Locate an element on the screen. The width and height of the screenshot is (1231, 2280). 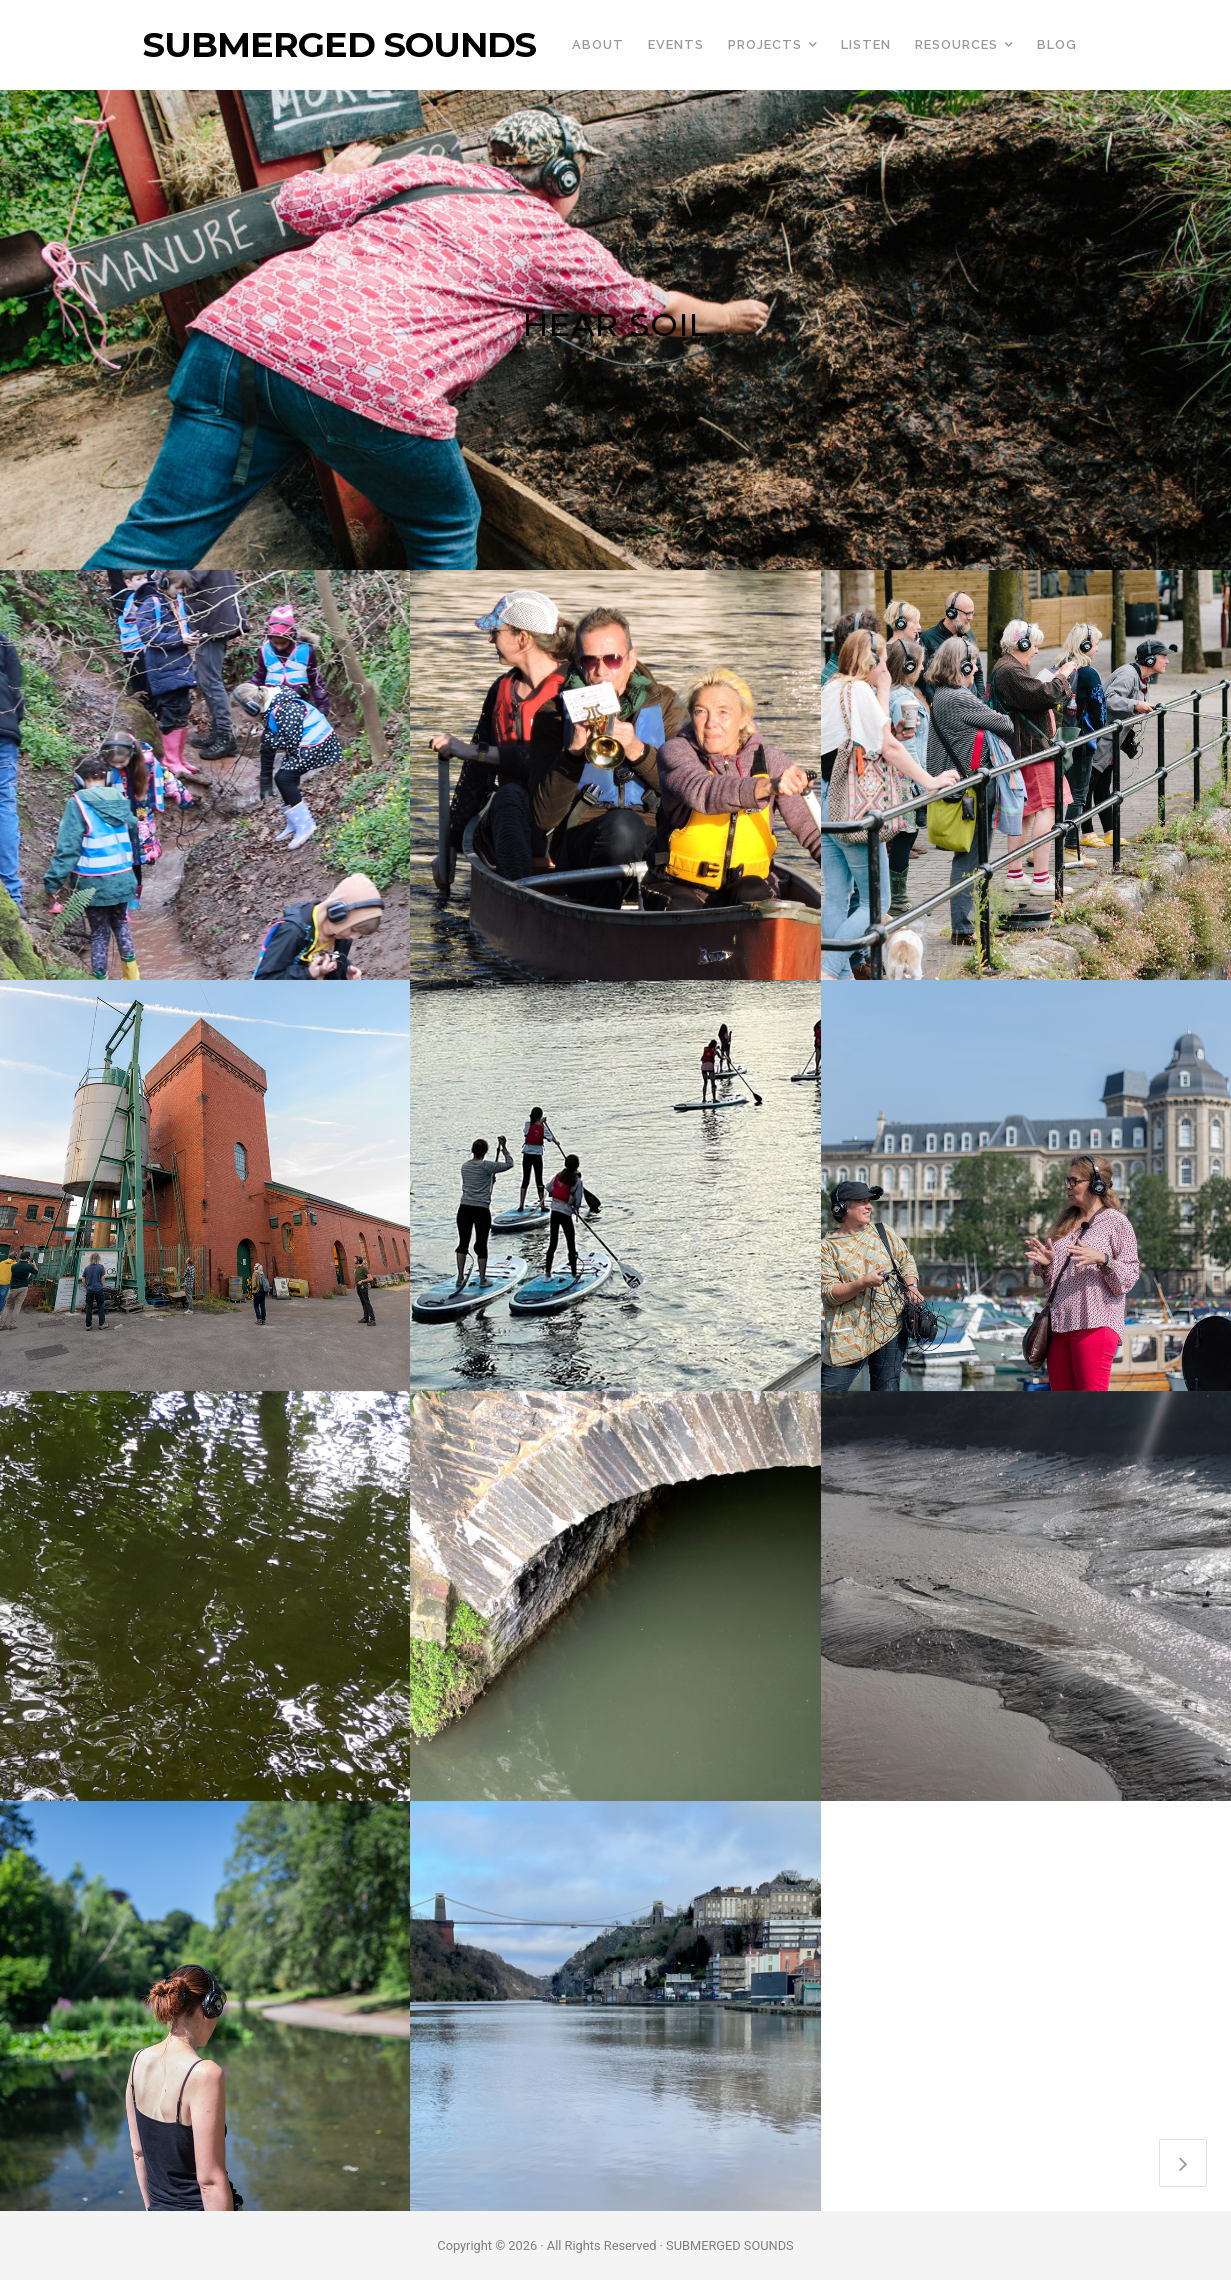
SUBMERGED SOUNDS is located at coordinates (339, 45).